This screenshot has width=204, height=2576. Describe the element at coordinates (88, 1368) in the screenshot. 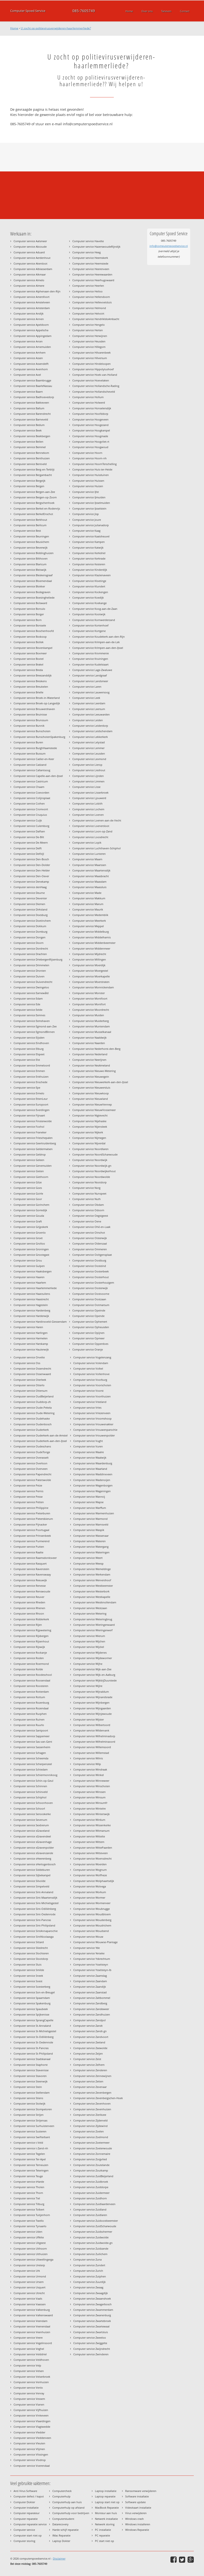

I see `Computer service Volkel` at that location.